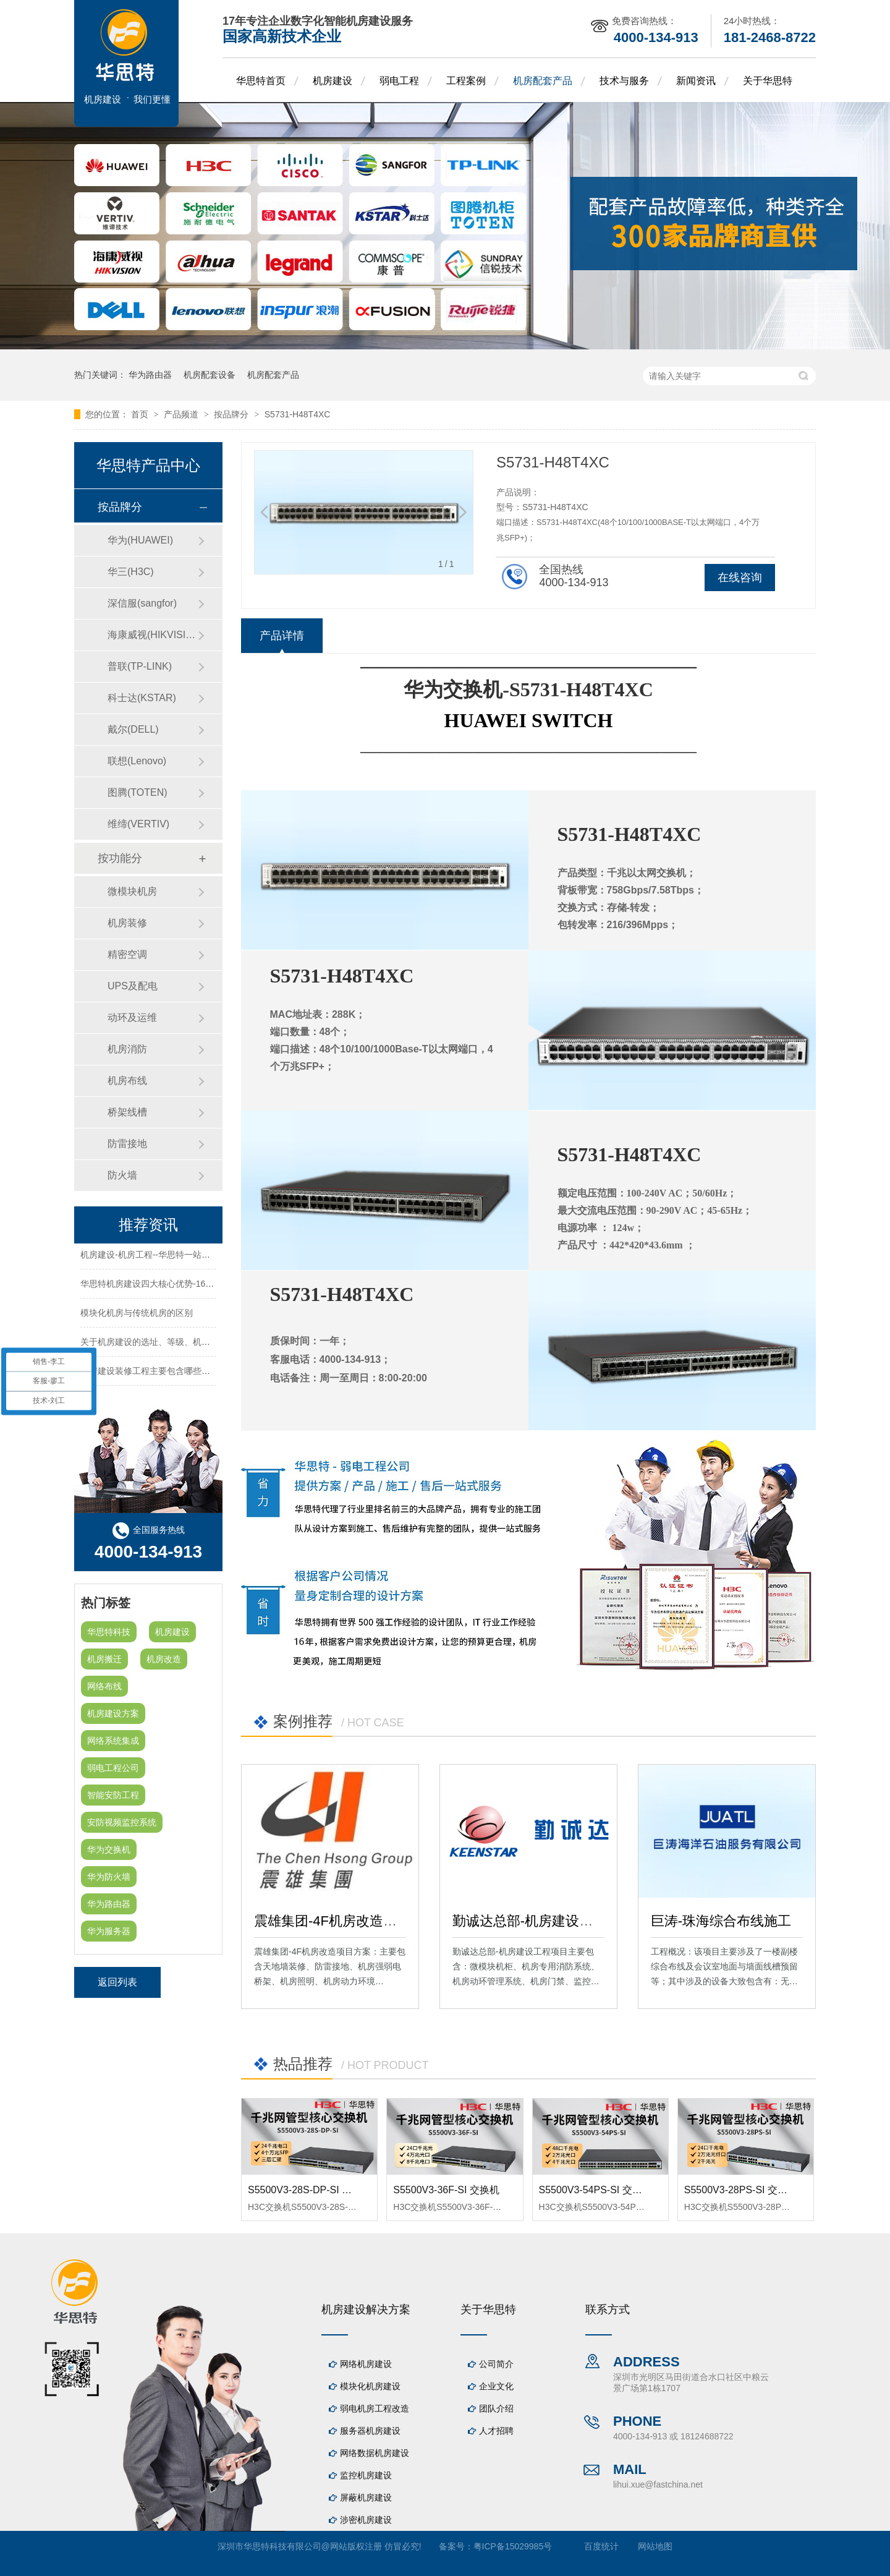 This screenshot has height=2576, width=890. Describe the element at coordinates (298, 414) in the screenshot. I see `S5731-H48T4XC` at that location.